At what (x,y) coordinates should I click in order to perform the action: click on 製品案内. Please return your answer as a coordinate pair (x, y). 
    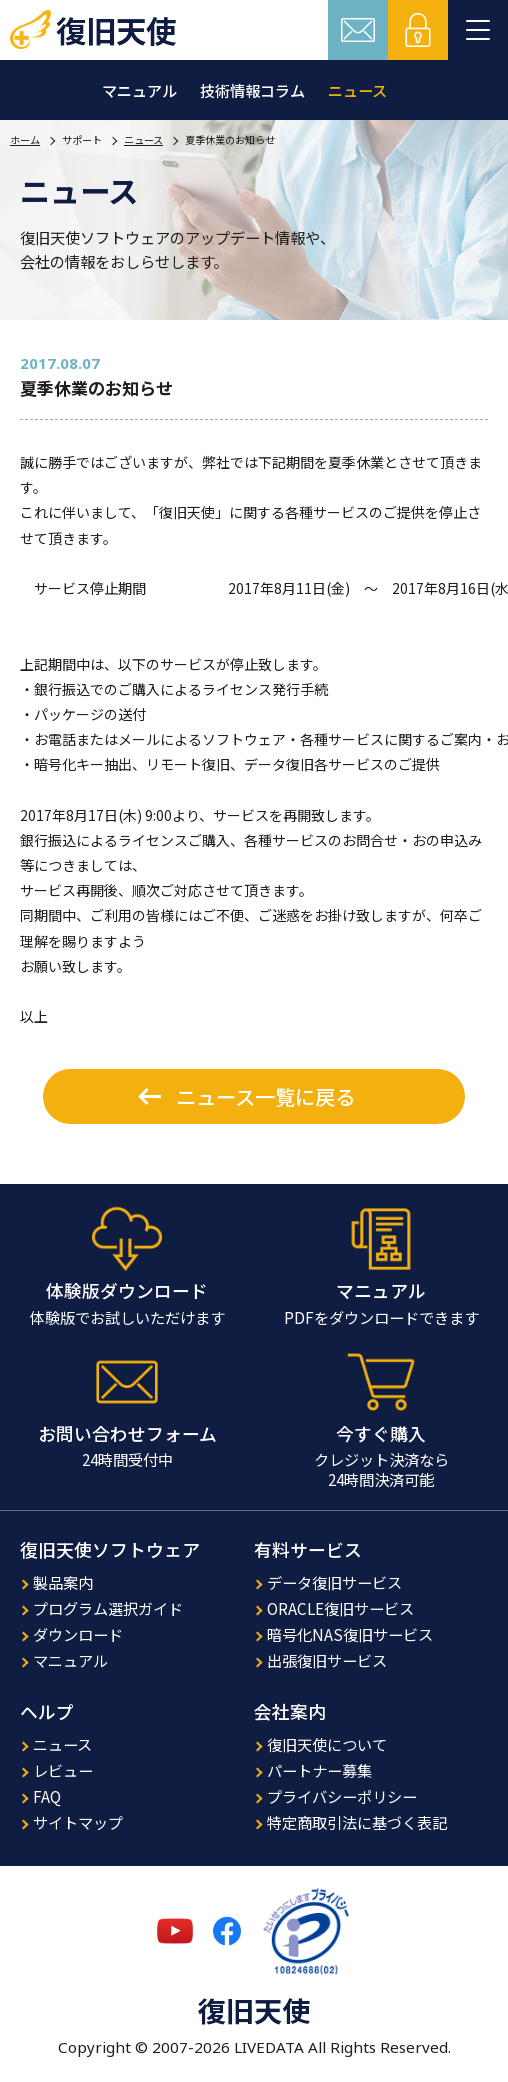
    Looking at the image, I should click on (63, 1582).